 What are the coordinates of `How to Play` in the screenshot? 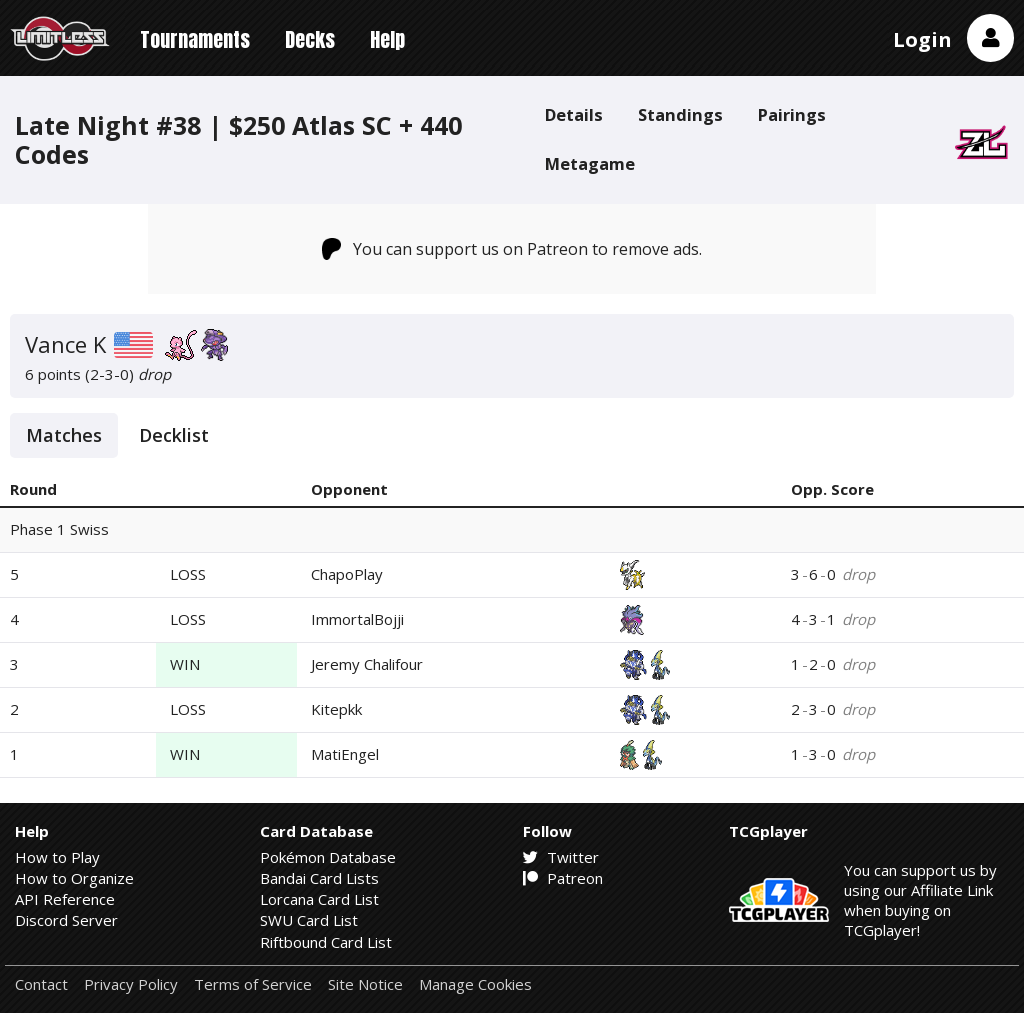 It's located at (57, 857).